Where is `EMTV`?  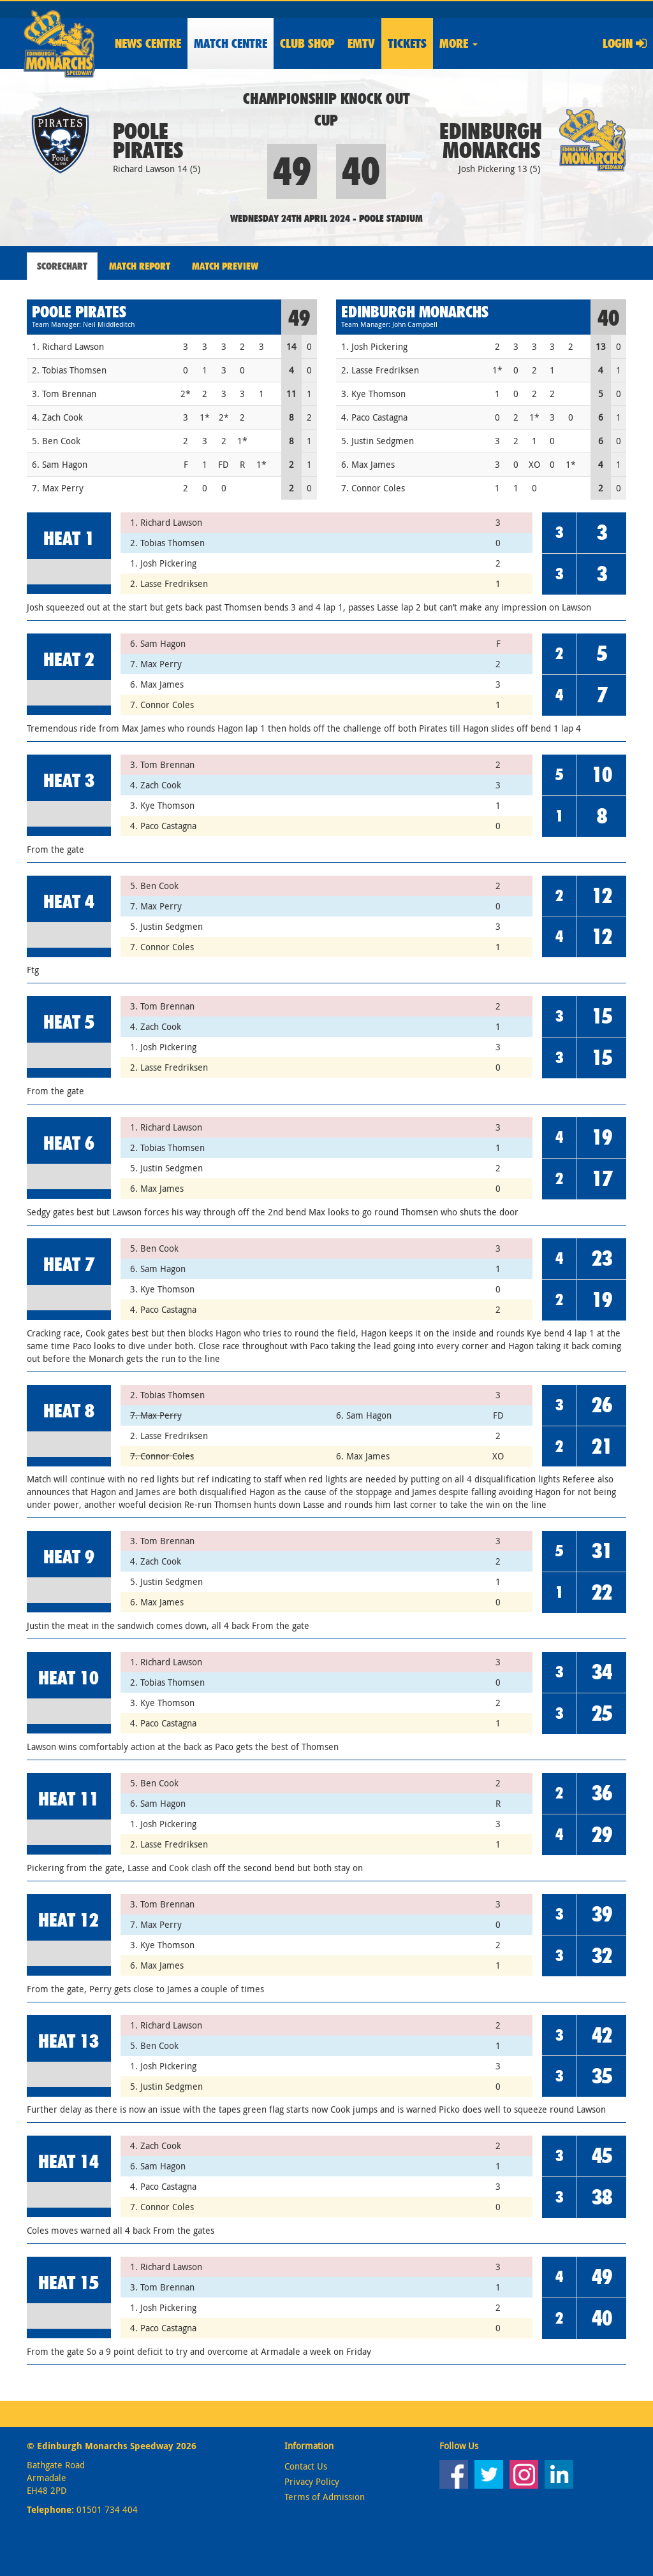 EMTV is located at coordinates (361, 43).